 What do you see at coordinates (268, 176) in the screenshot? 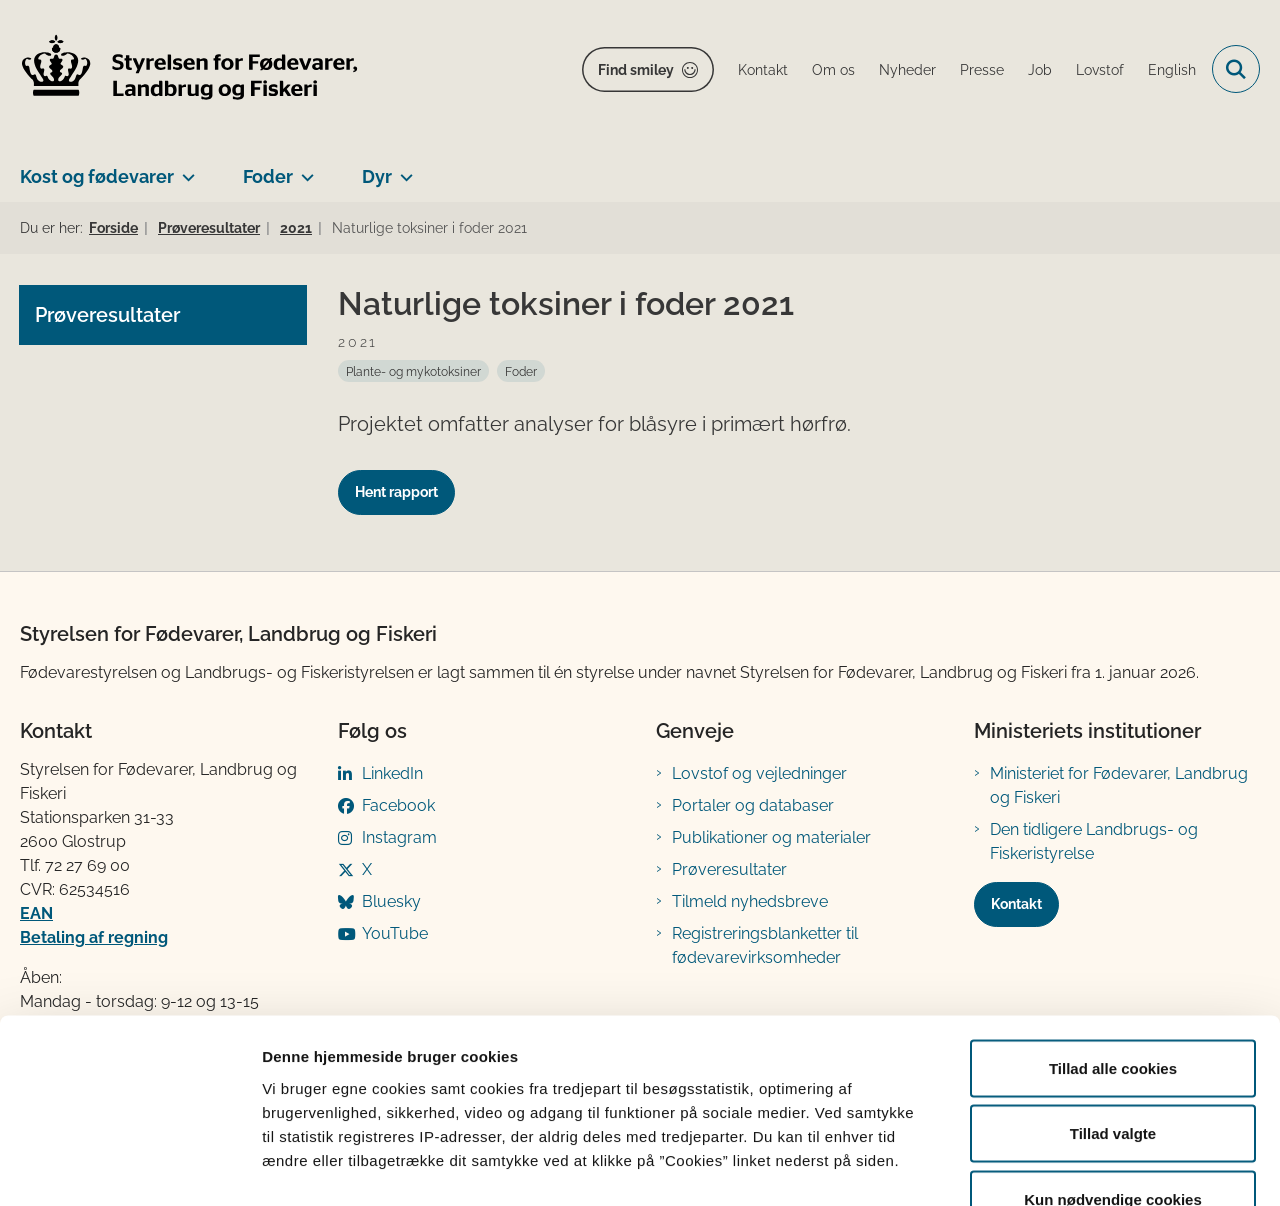
I see `Foder` at bounding box center [268, 176].